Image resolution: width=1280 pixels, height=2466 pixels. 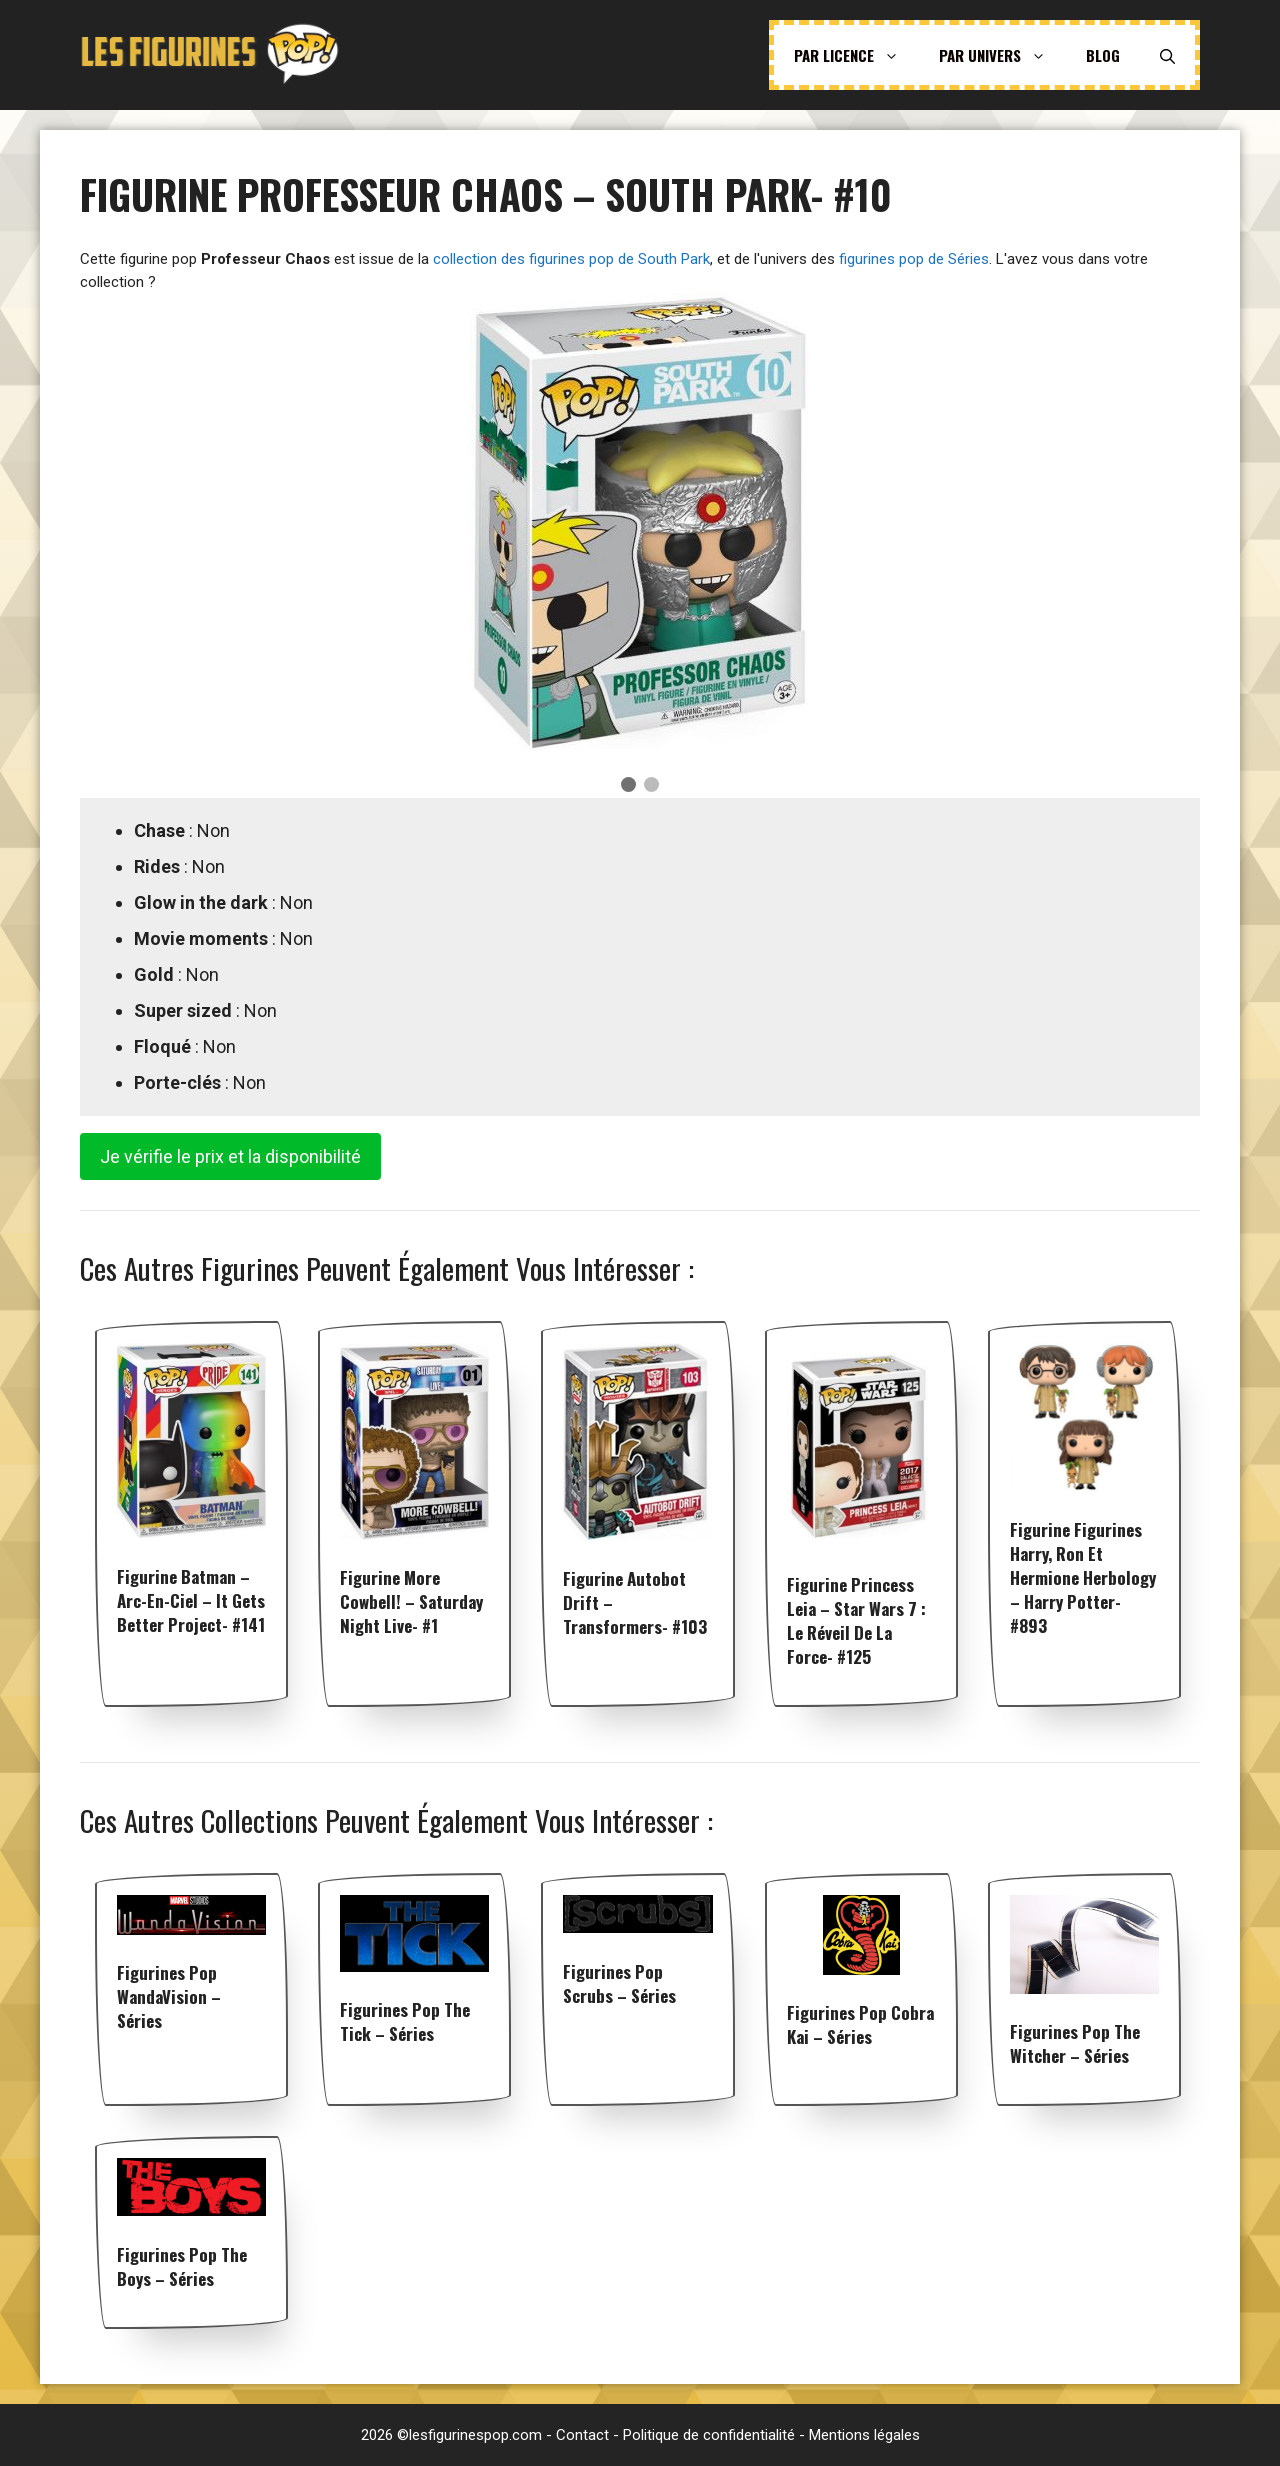 What do you see at coordinates (182, 2266) in the screenshot?
I see `Figurines pop The Boys – Séries` at bounding box center [182, 2266].